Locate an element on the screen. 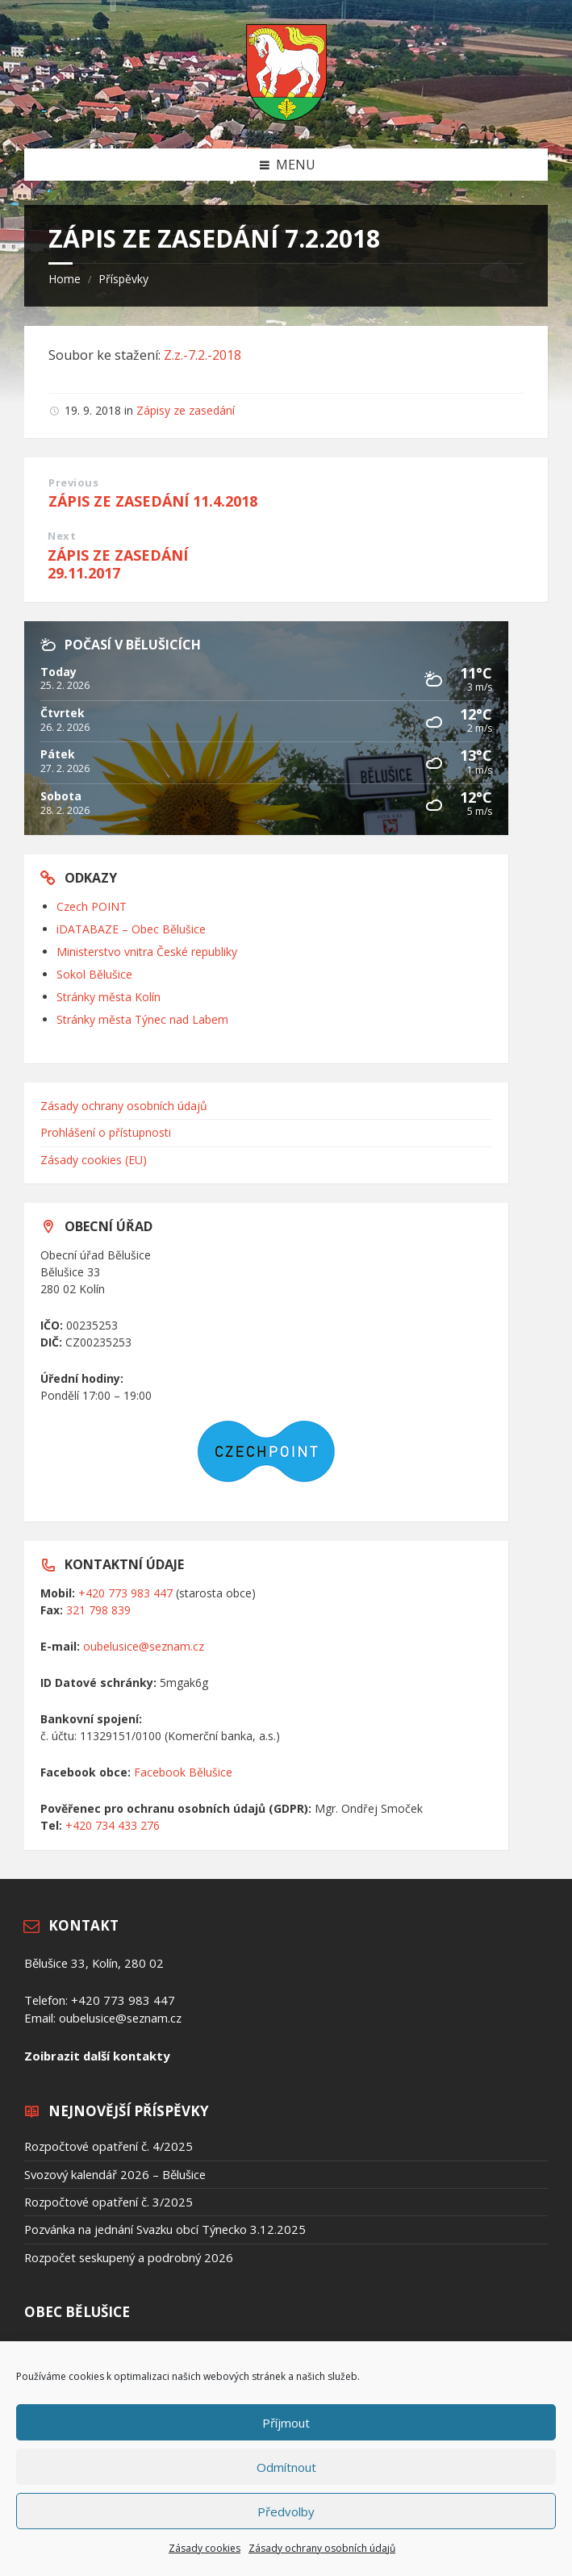  oubelusice@seznam.cz is located at coordinates (143, 1646).